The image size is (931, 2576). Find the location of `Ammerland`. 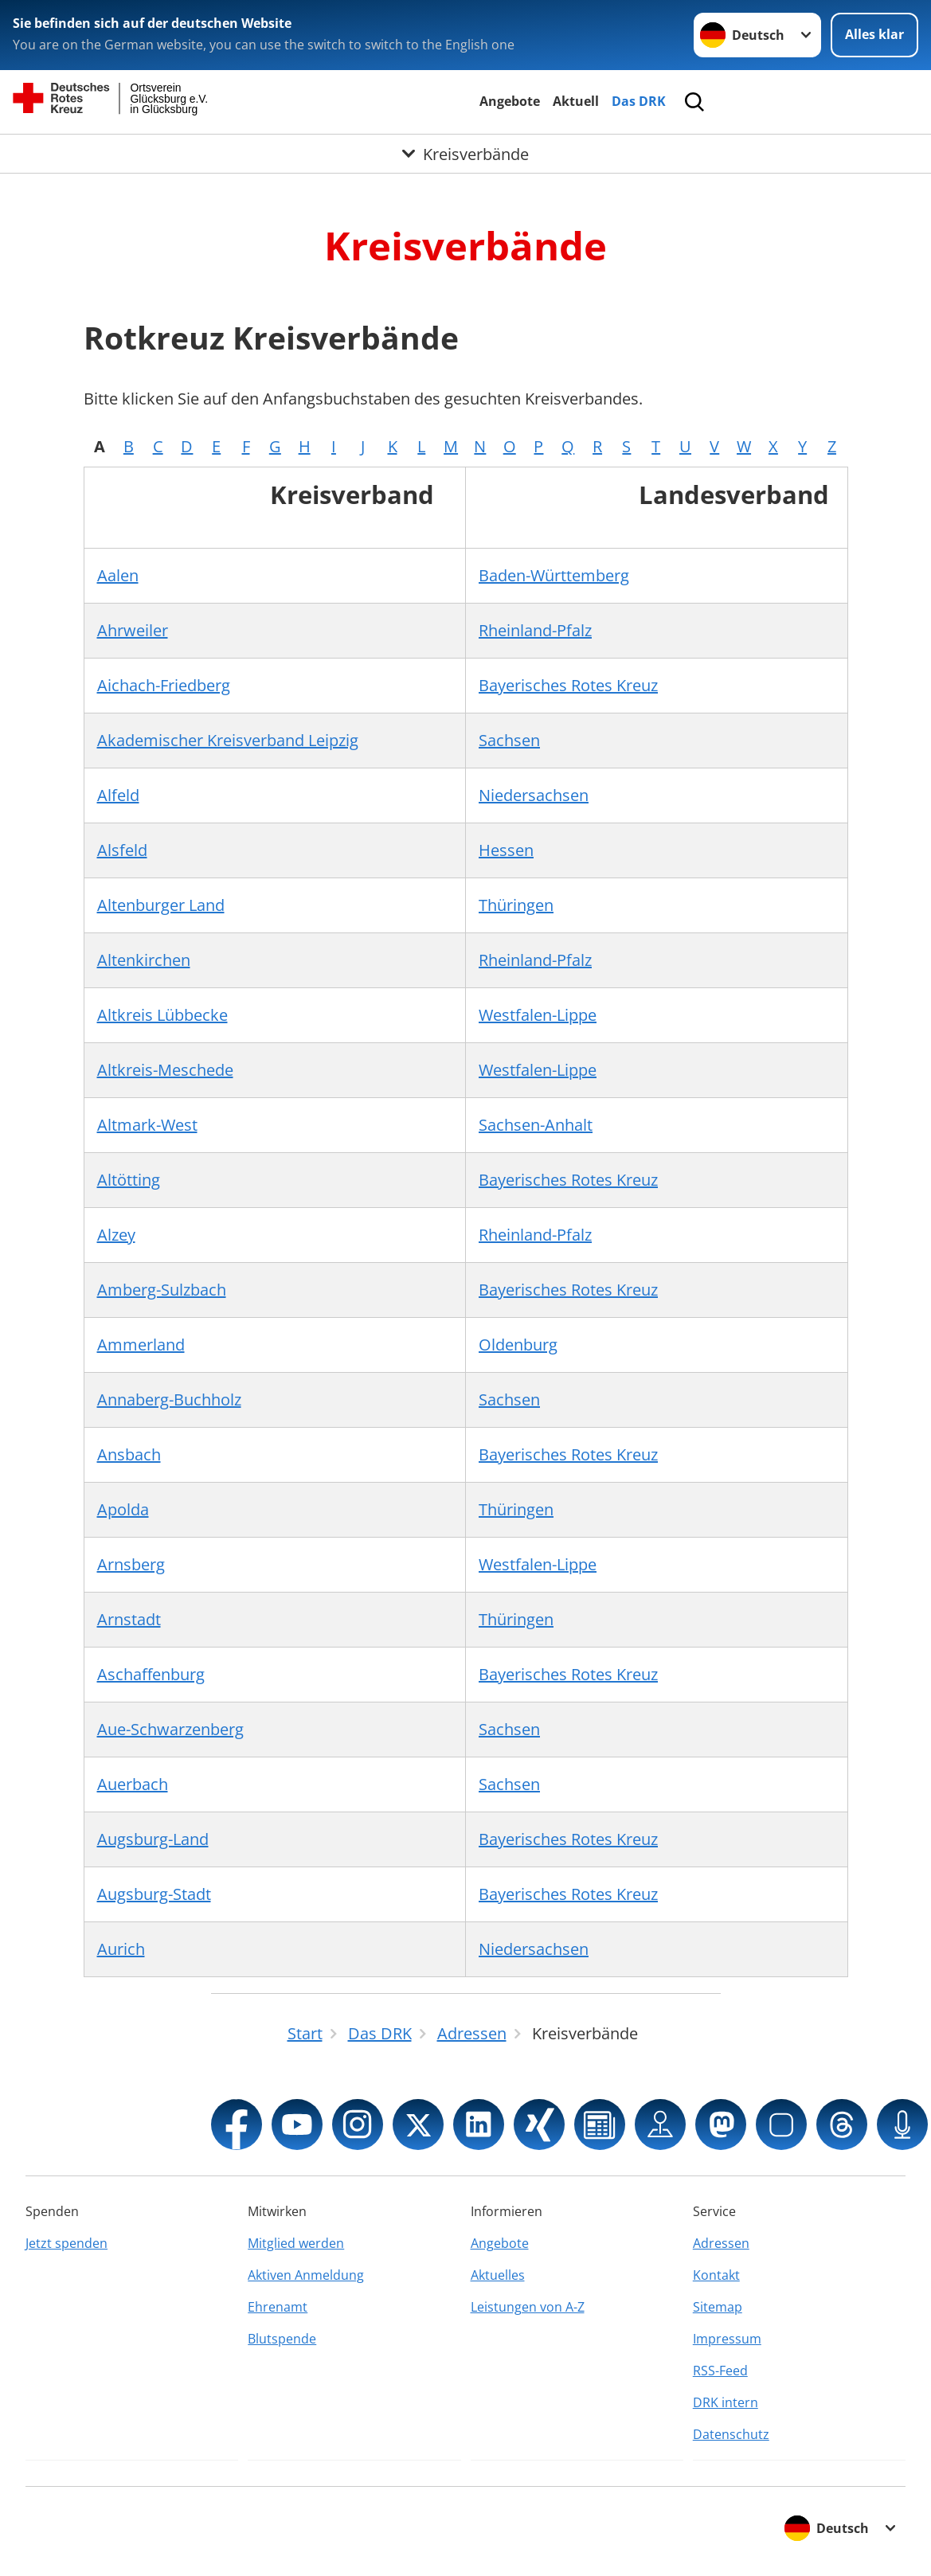

Ammerland is located at coordinates (141, 1344).